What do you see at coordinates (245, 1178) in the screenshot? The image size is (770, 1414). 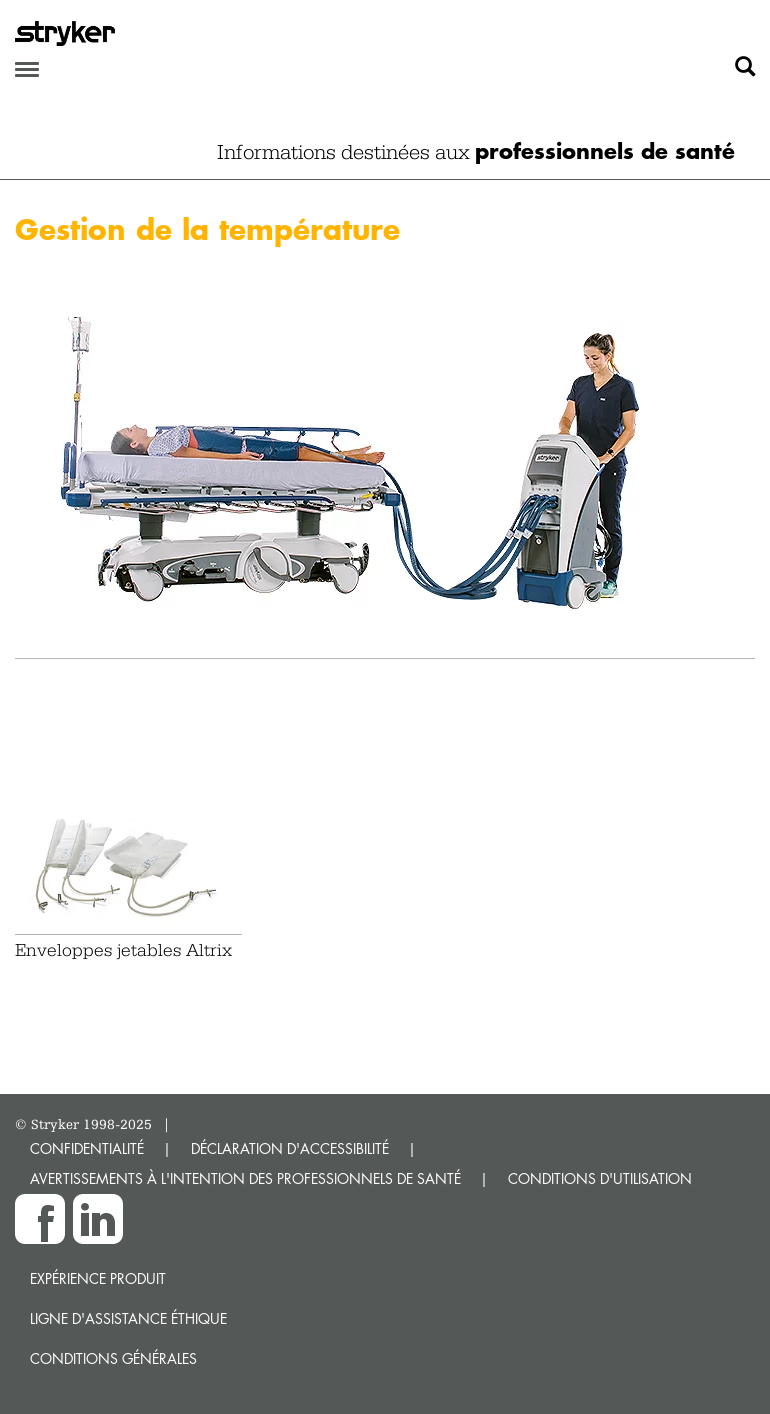 I see `AVERTISSEMENTS À L'INTENTION DES PROFESSIONNELS DE SANTÉ` at bounding box center [245, 1178].